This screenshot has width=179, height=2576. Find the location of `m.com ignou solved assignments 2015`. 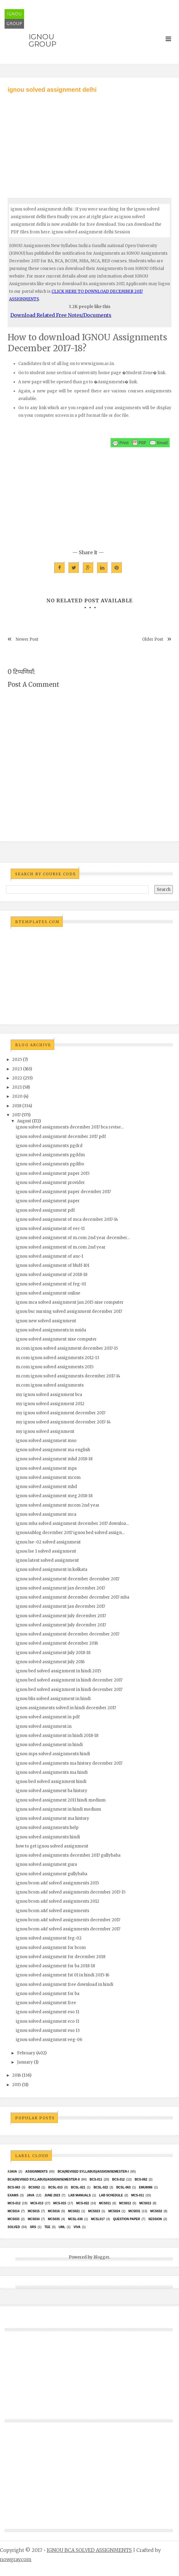

m.com ignou solved assignments 2015 is located at coordinates (54, 1366).